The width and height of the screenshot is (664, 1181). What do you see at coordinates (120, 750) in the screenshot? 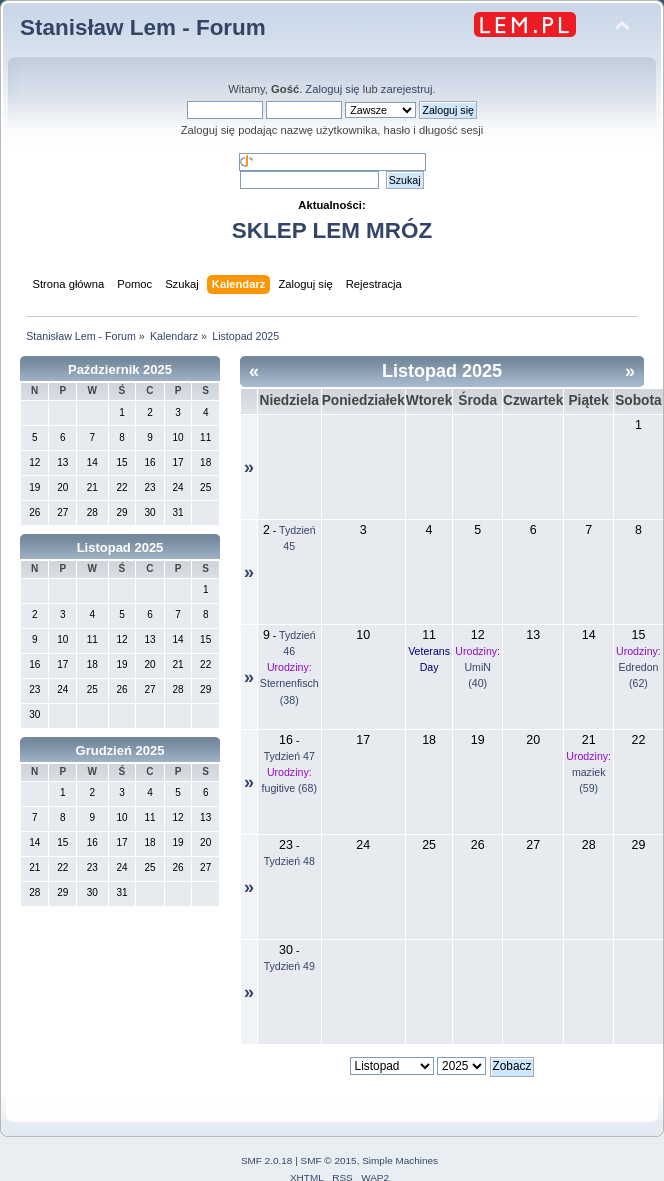
I see `Grudzień 2025` at bounding box center [120, 750].